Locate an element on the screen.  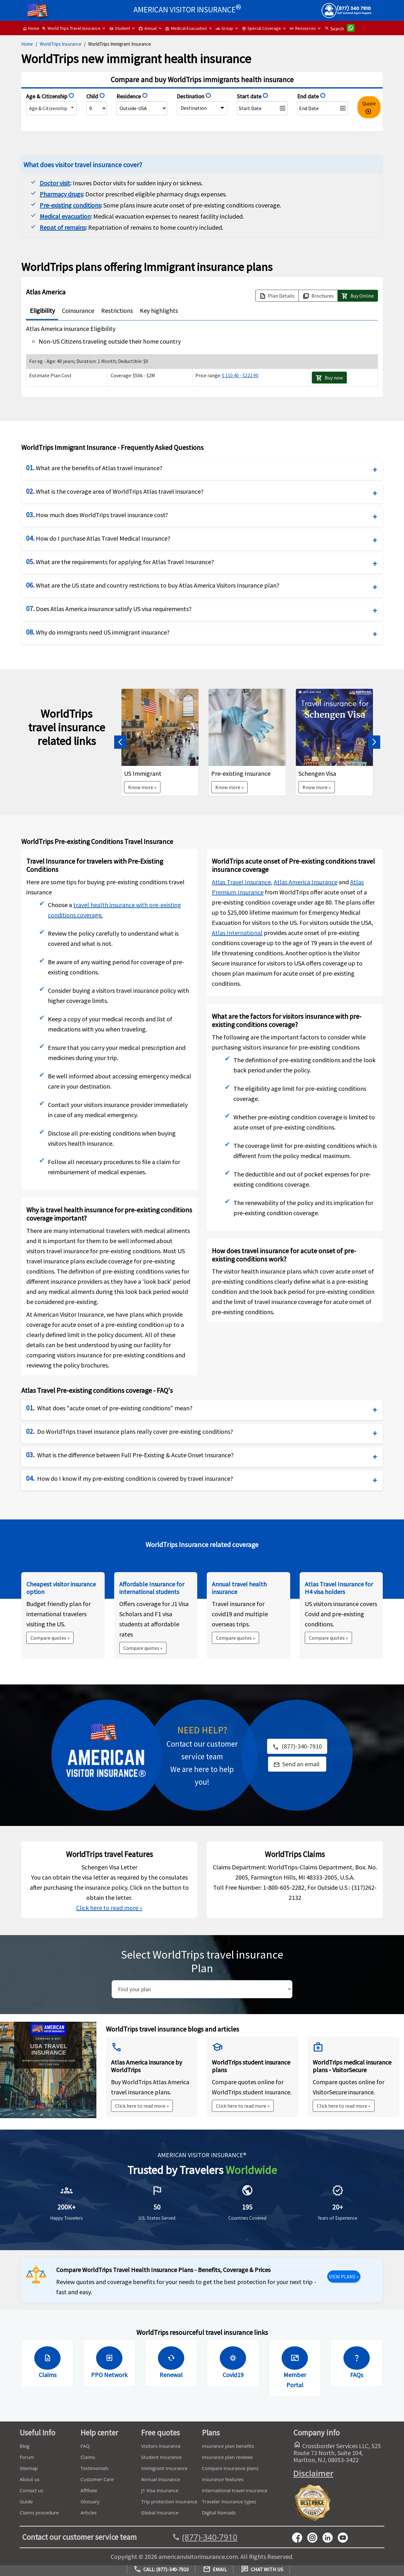
Annual Insurance is located at coordinates (160, 2479).